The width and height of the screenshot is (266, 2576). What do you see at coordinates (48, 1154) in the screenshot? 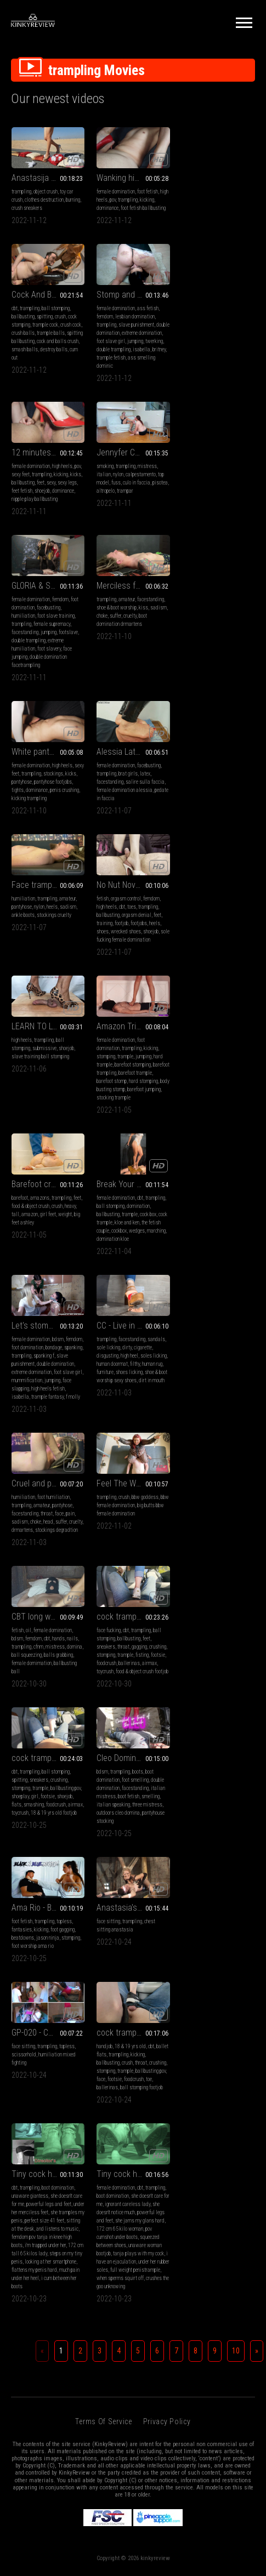
I see `head` at bounding box center [48, 1154].